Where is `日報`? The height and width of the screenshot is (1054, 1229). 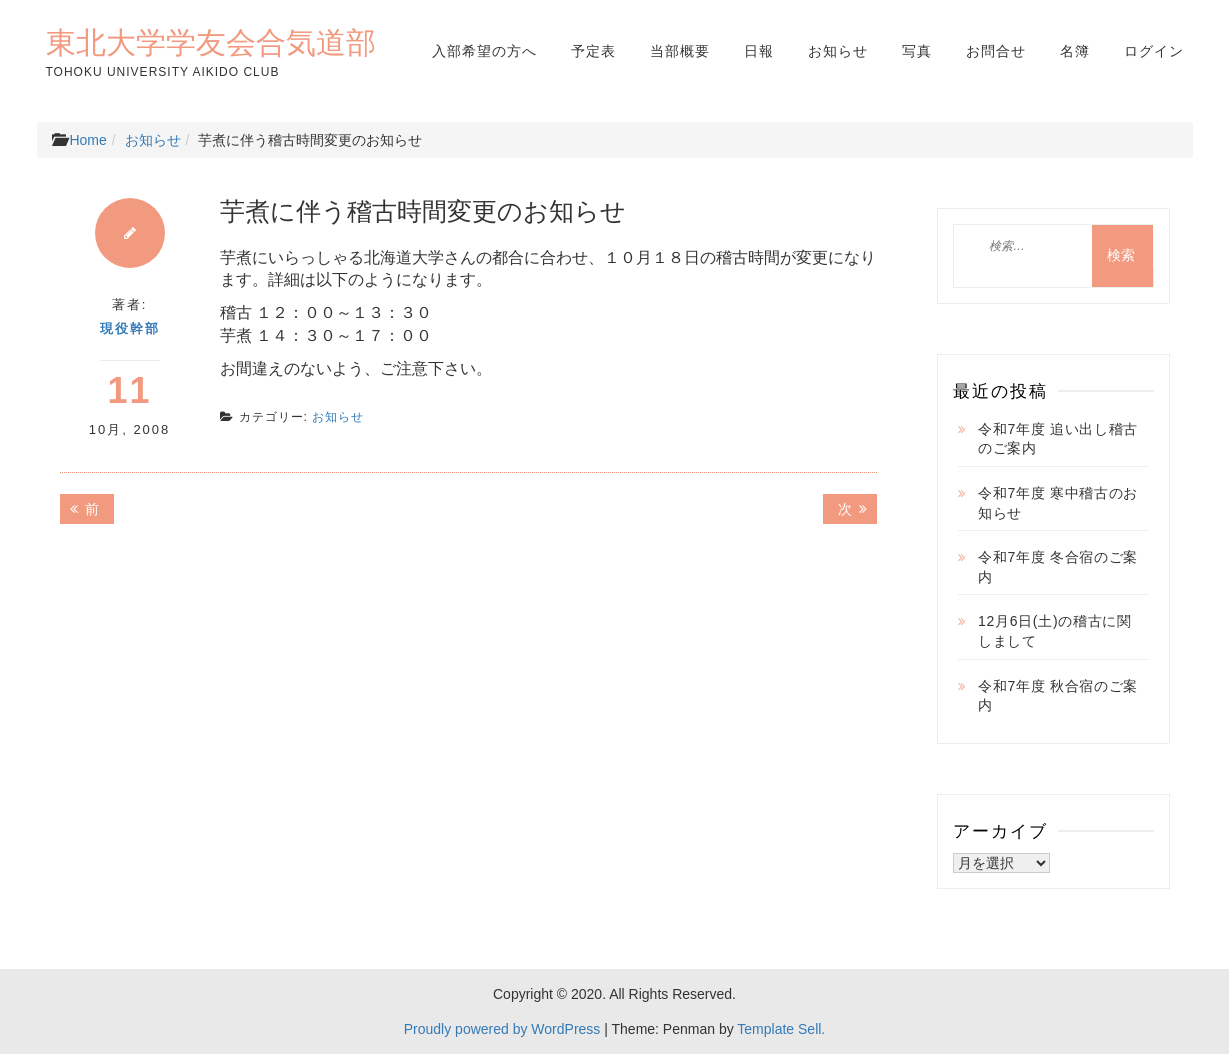 日報 is located at coordinates (759, 51).